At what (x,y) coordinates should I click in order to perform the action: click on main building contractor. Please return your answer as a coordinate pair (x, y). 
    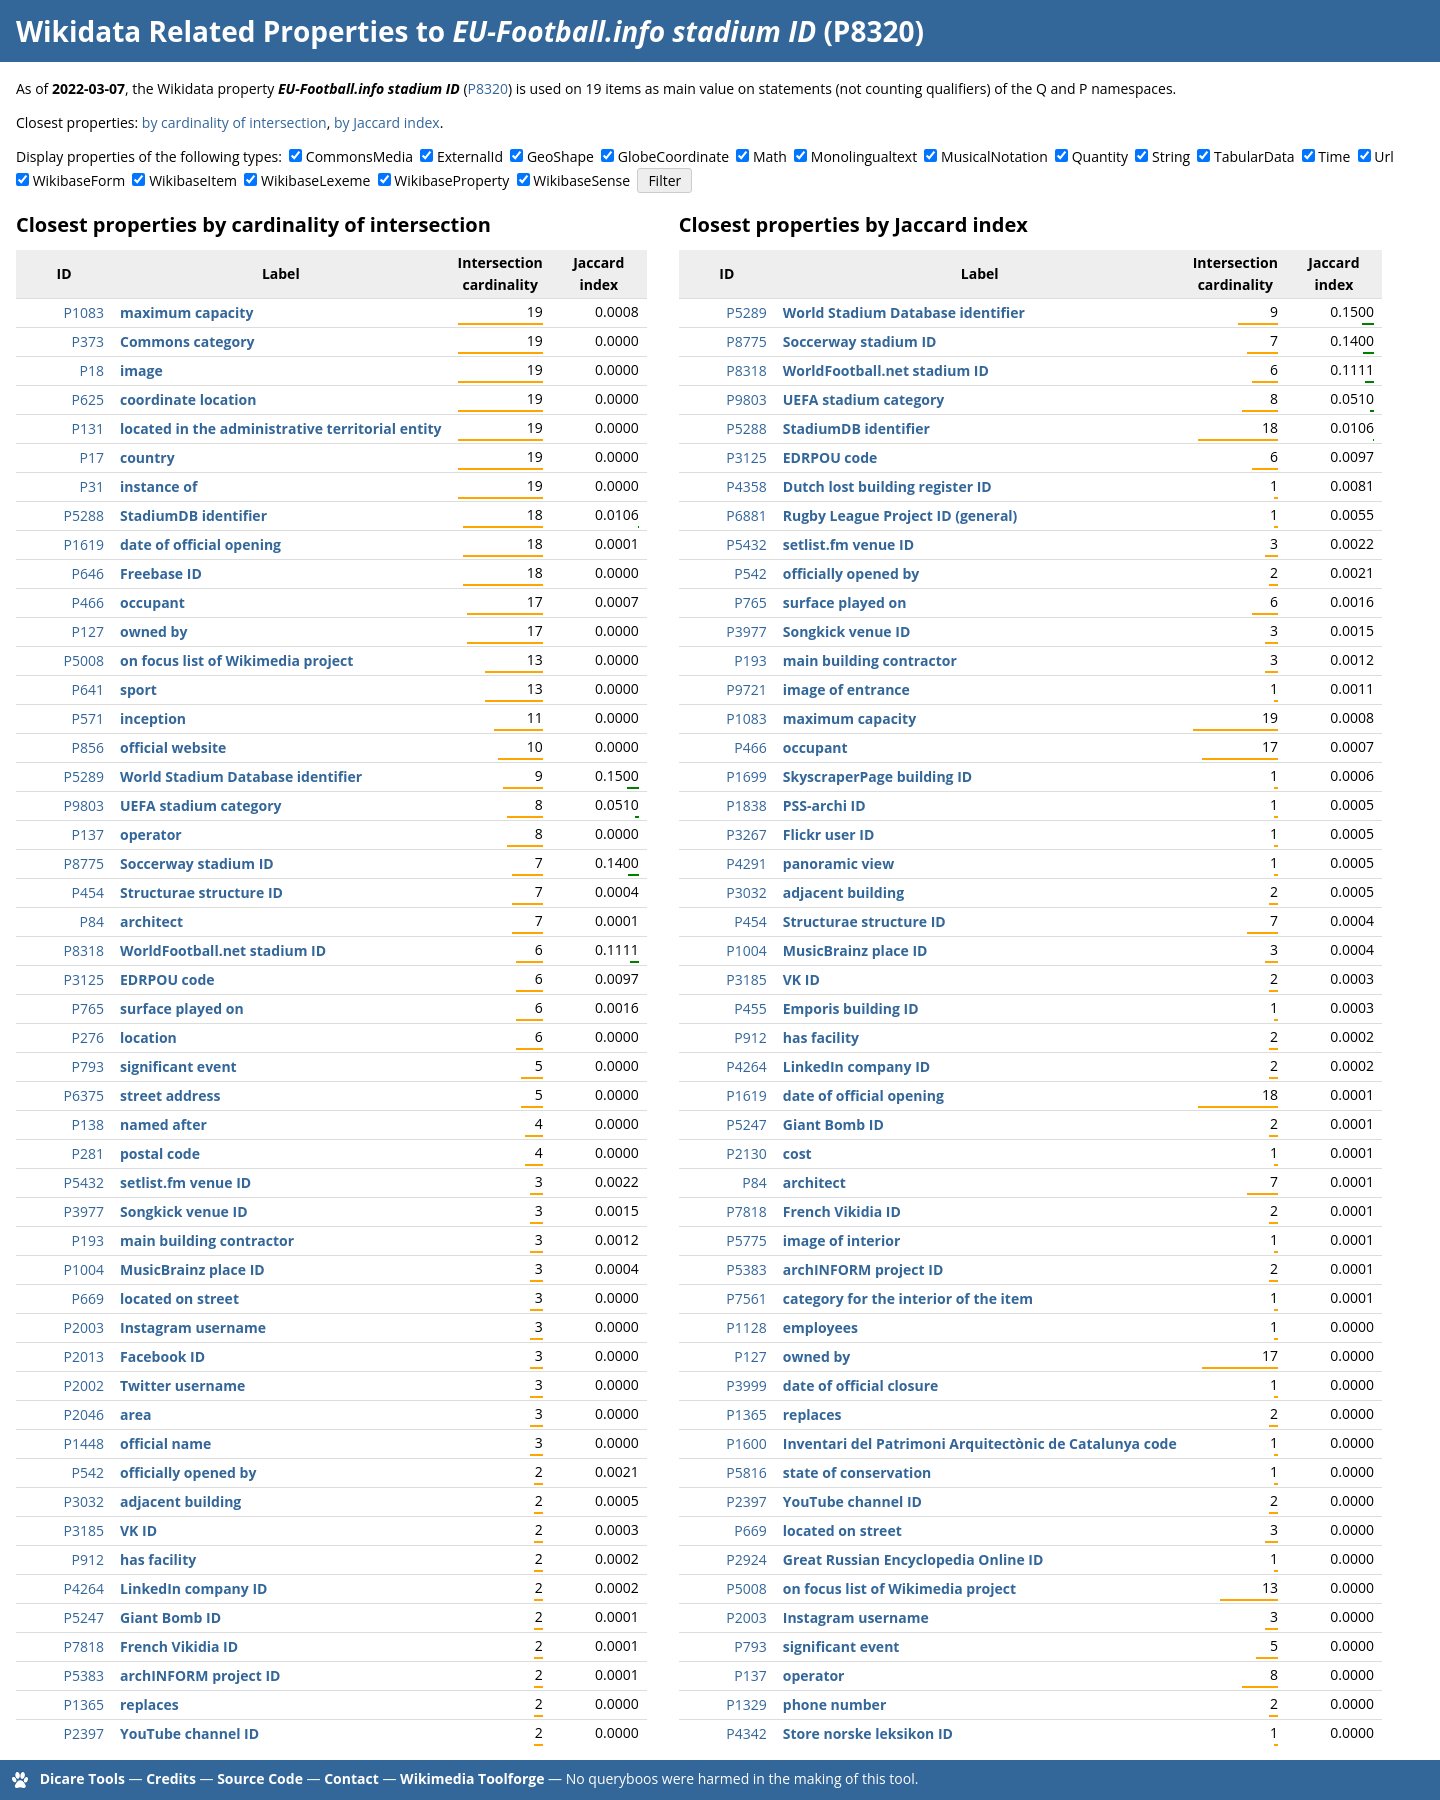
    Looking at the image, I should click on (207, 1240).